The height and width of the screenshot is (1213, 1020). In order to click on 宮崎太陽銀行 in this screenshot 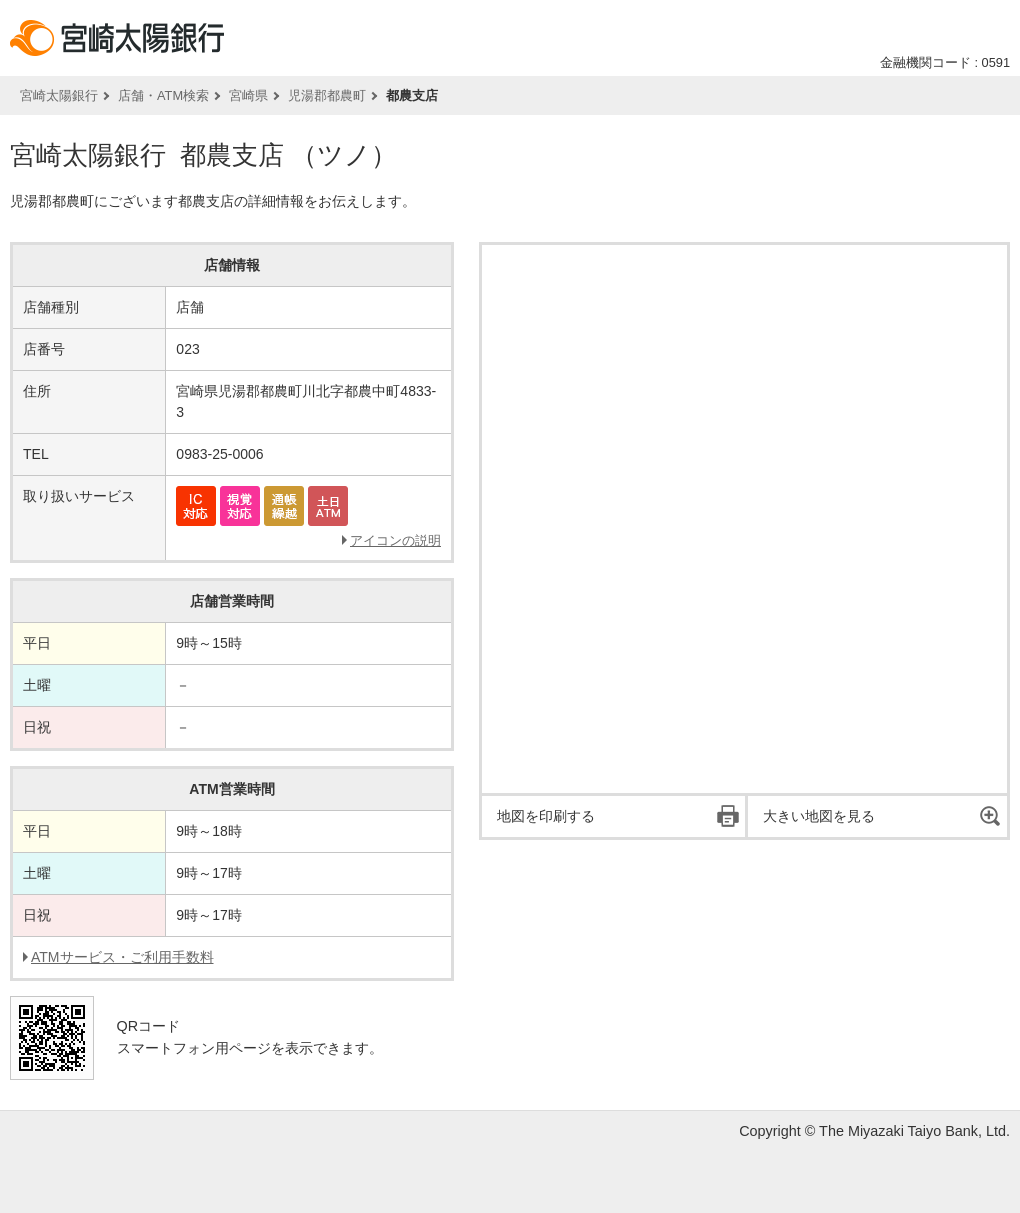, I will do `click(59, 95)`.